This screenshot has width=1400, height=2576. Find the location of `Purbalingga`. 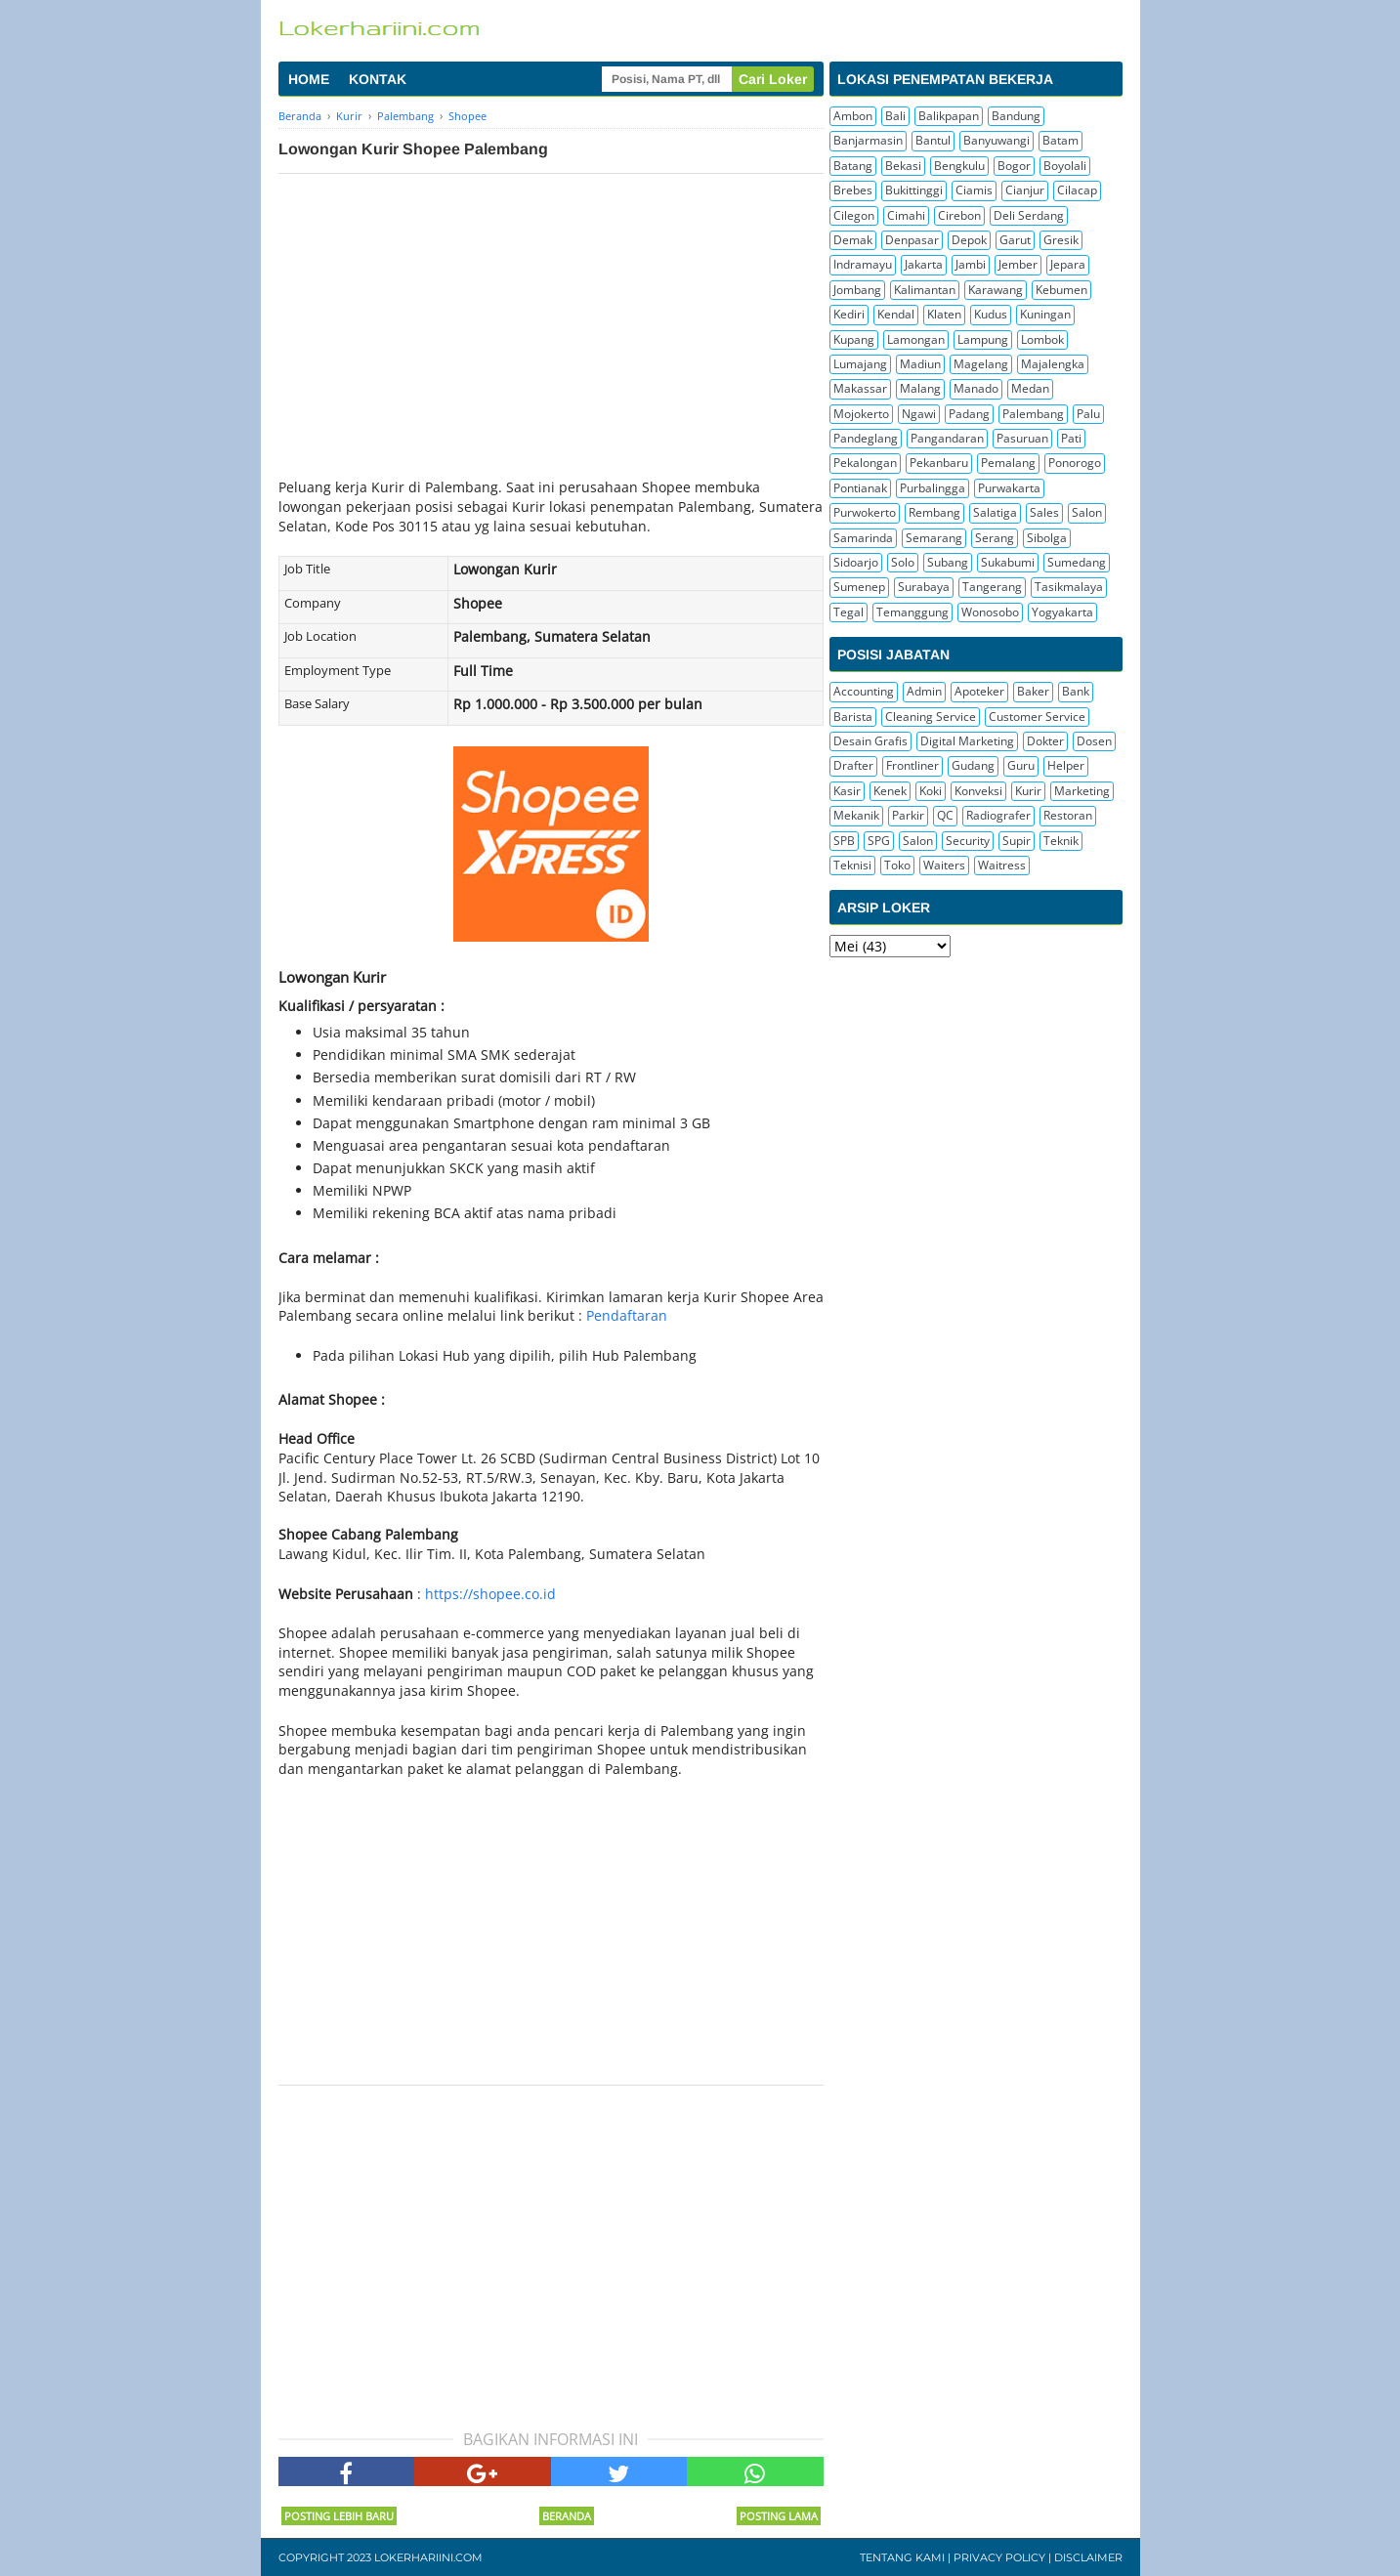

Purbalingga is located at coordinates (932, 488).